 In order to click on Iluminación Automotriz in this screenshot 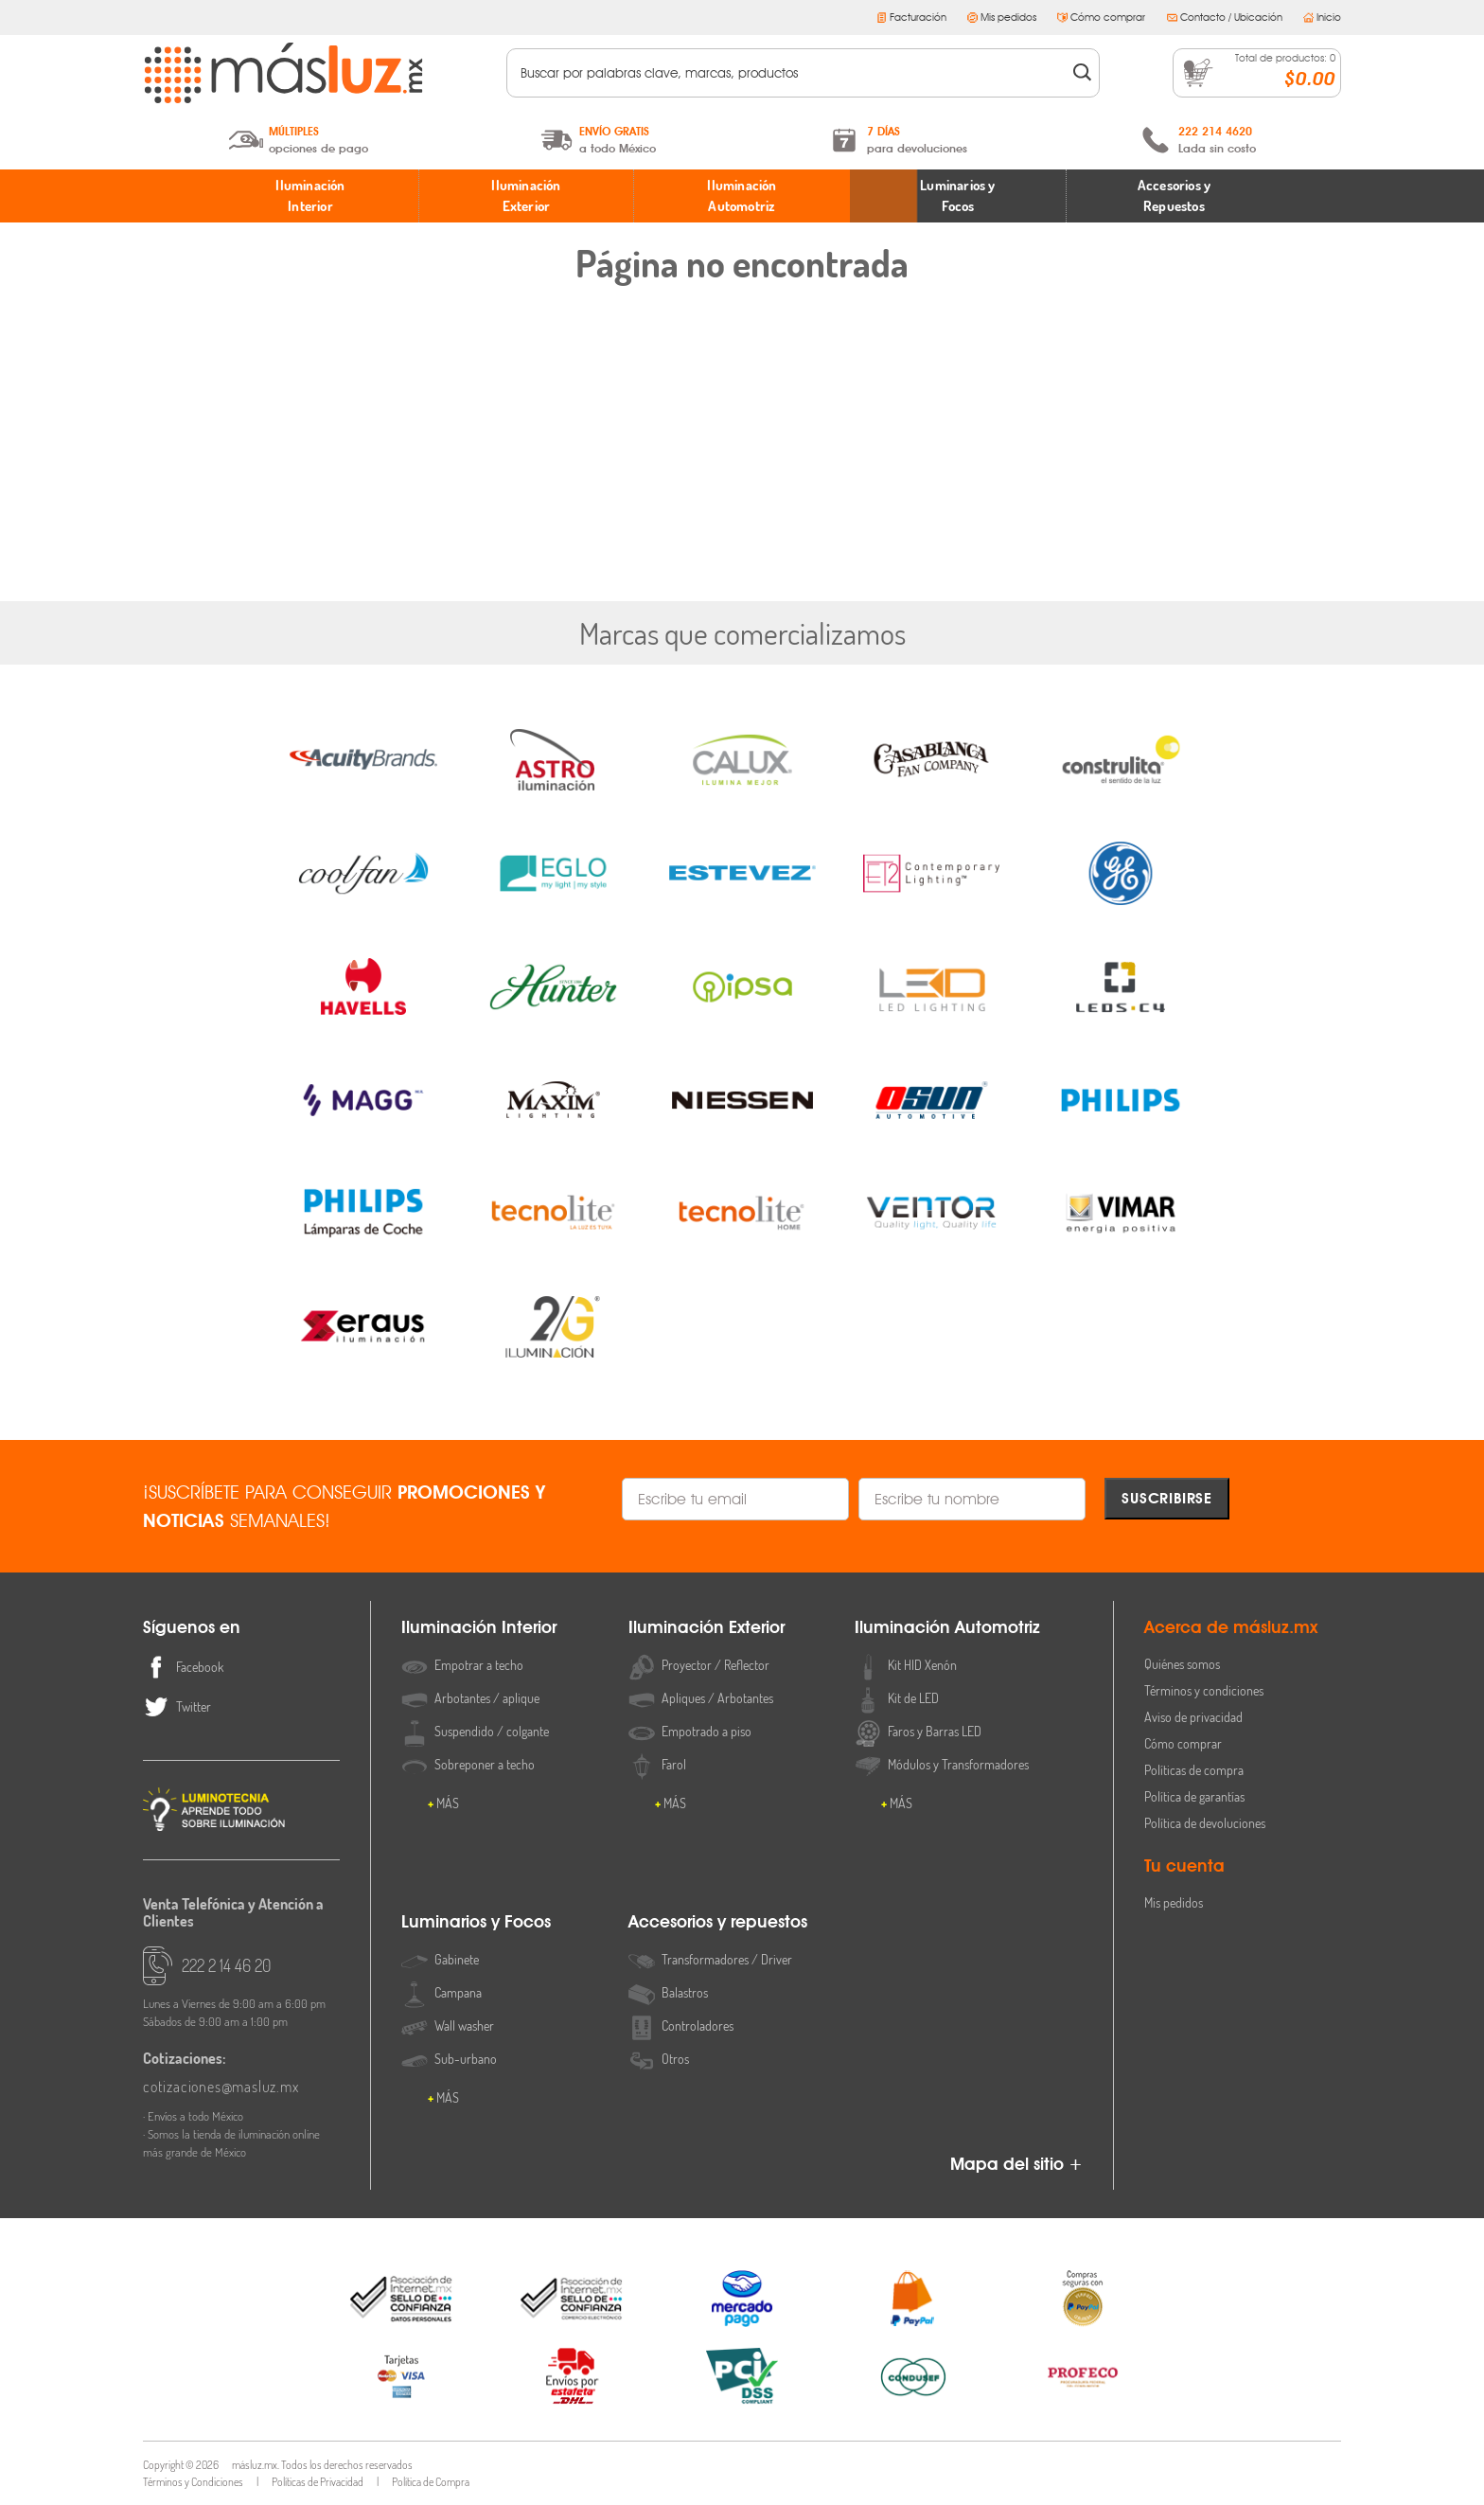, I will do `click(741, 196)`.